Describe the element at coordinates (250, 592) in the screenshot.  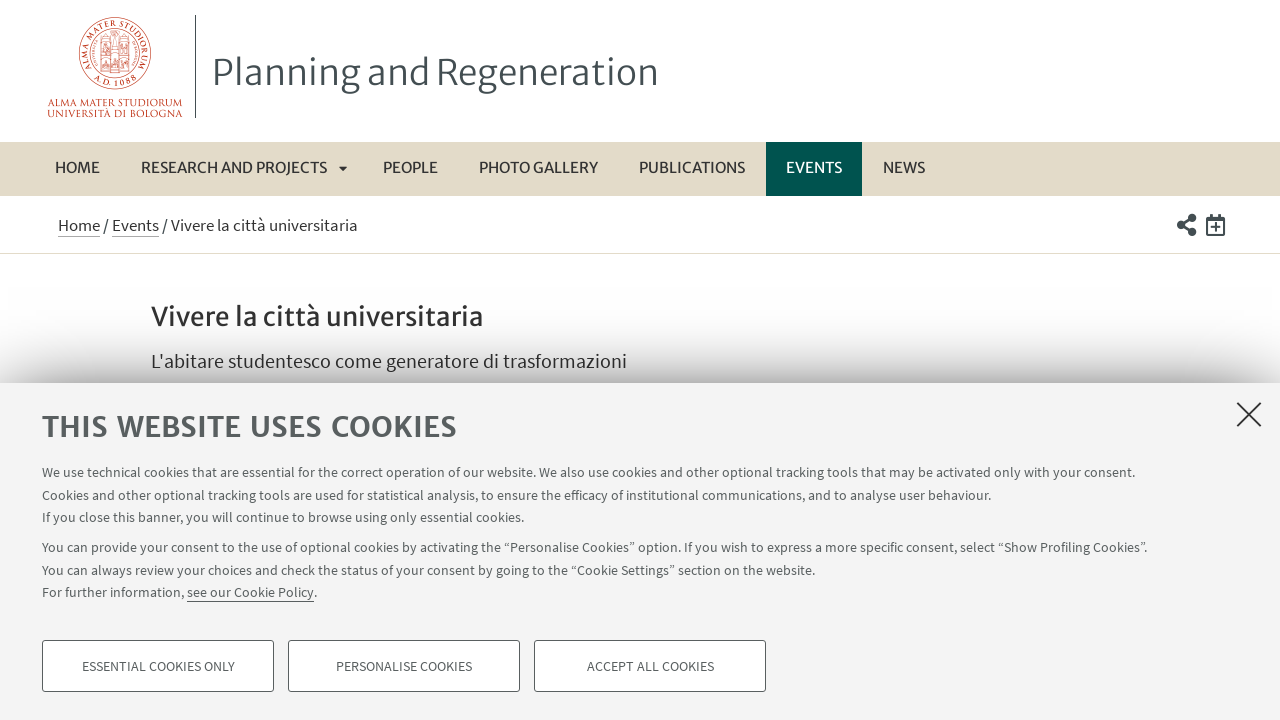
I see `see our Cookie Policy` at that location.